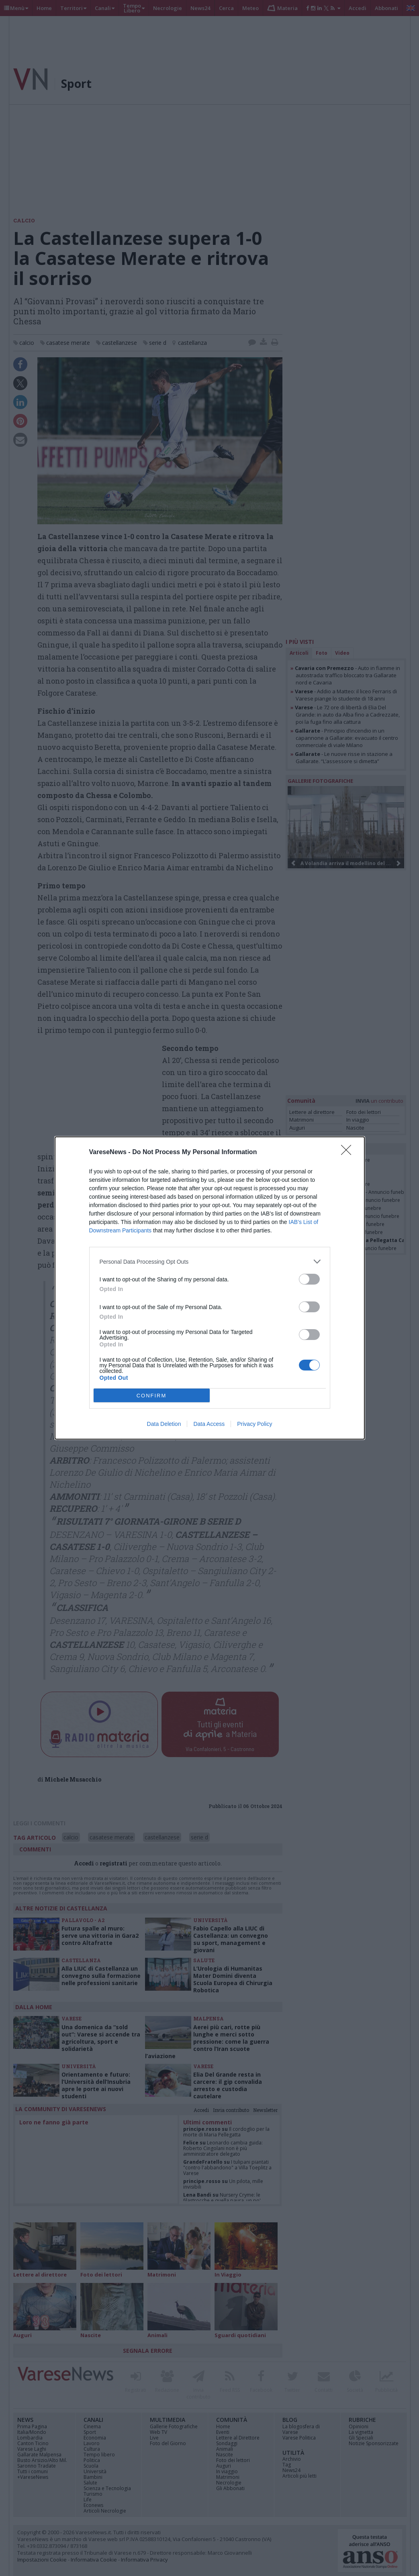 Image resolution: width=419 pixels, height=2576 pixels. What do you see at coordinates (348, 1152) in the screenshot?
I see `[Close]` at bounding box center [348, 1152].